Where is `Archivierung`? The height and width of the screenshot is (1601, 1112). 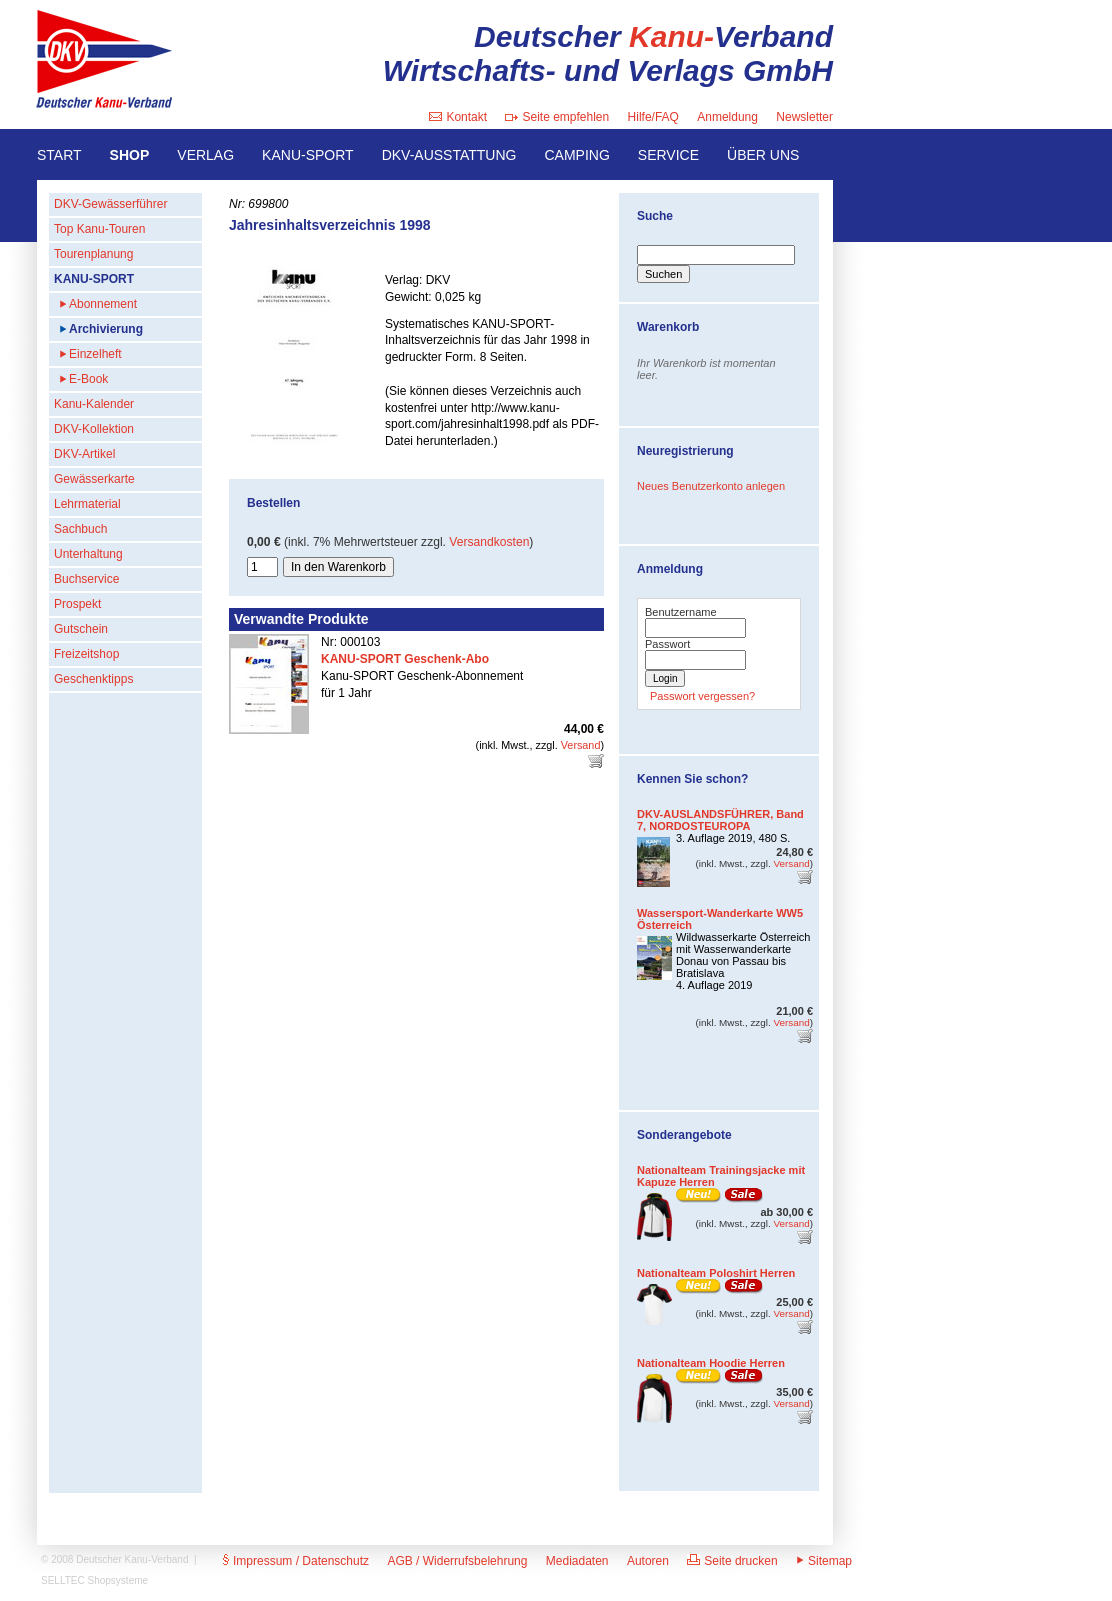 Archivierung is located at coordinates (106, 329).